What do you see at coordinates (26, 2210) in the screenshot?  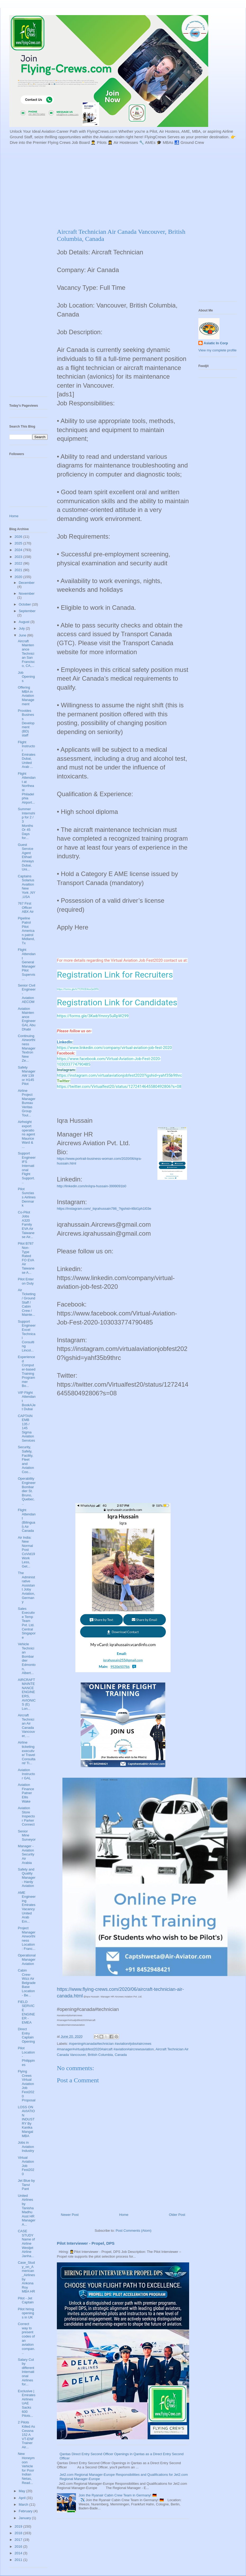 I see `United Airlines by Tanisha Madhu Asst HR Manager A...` at bounding box center [26, 2210].